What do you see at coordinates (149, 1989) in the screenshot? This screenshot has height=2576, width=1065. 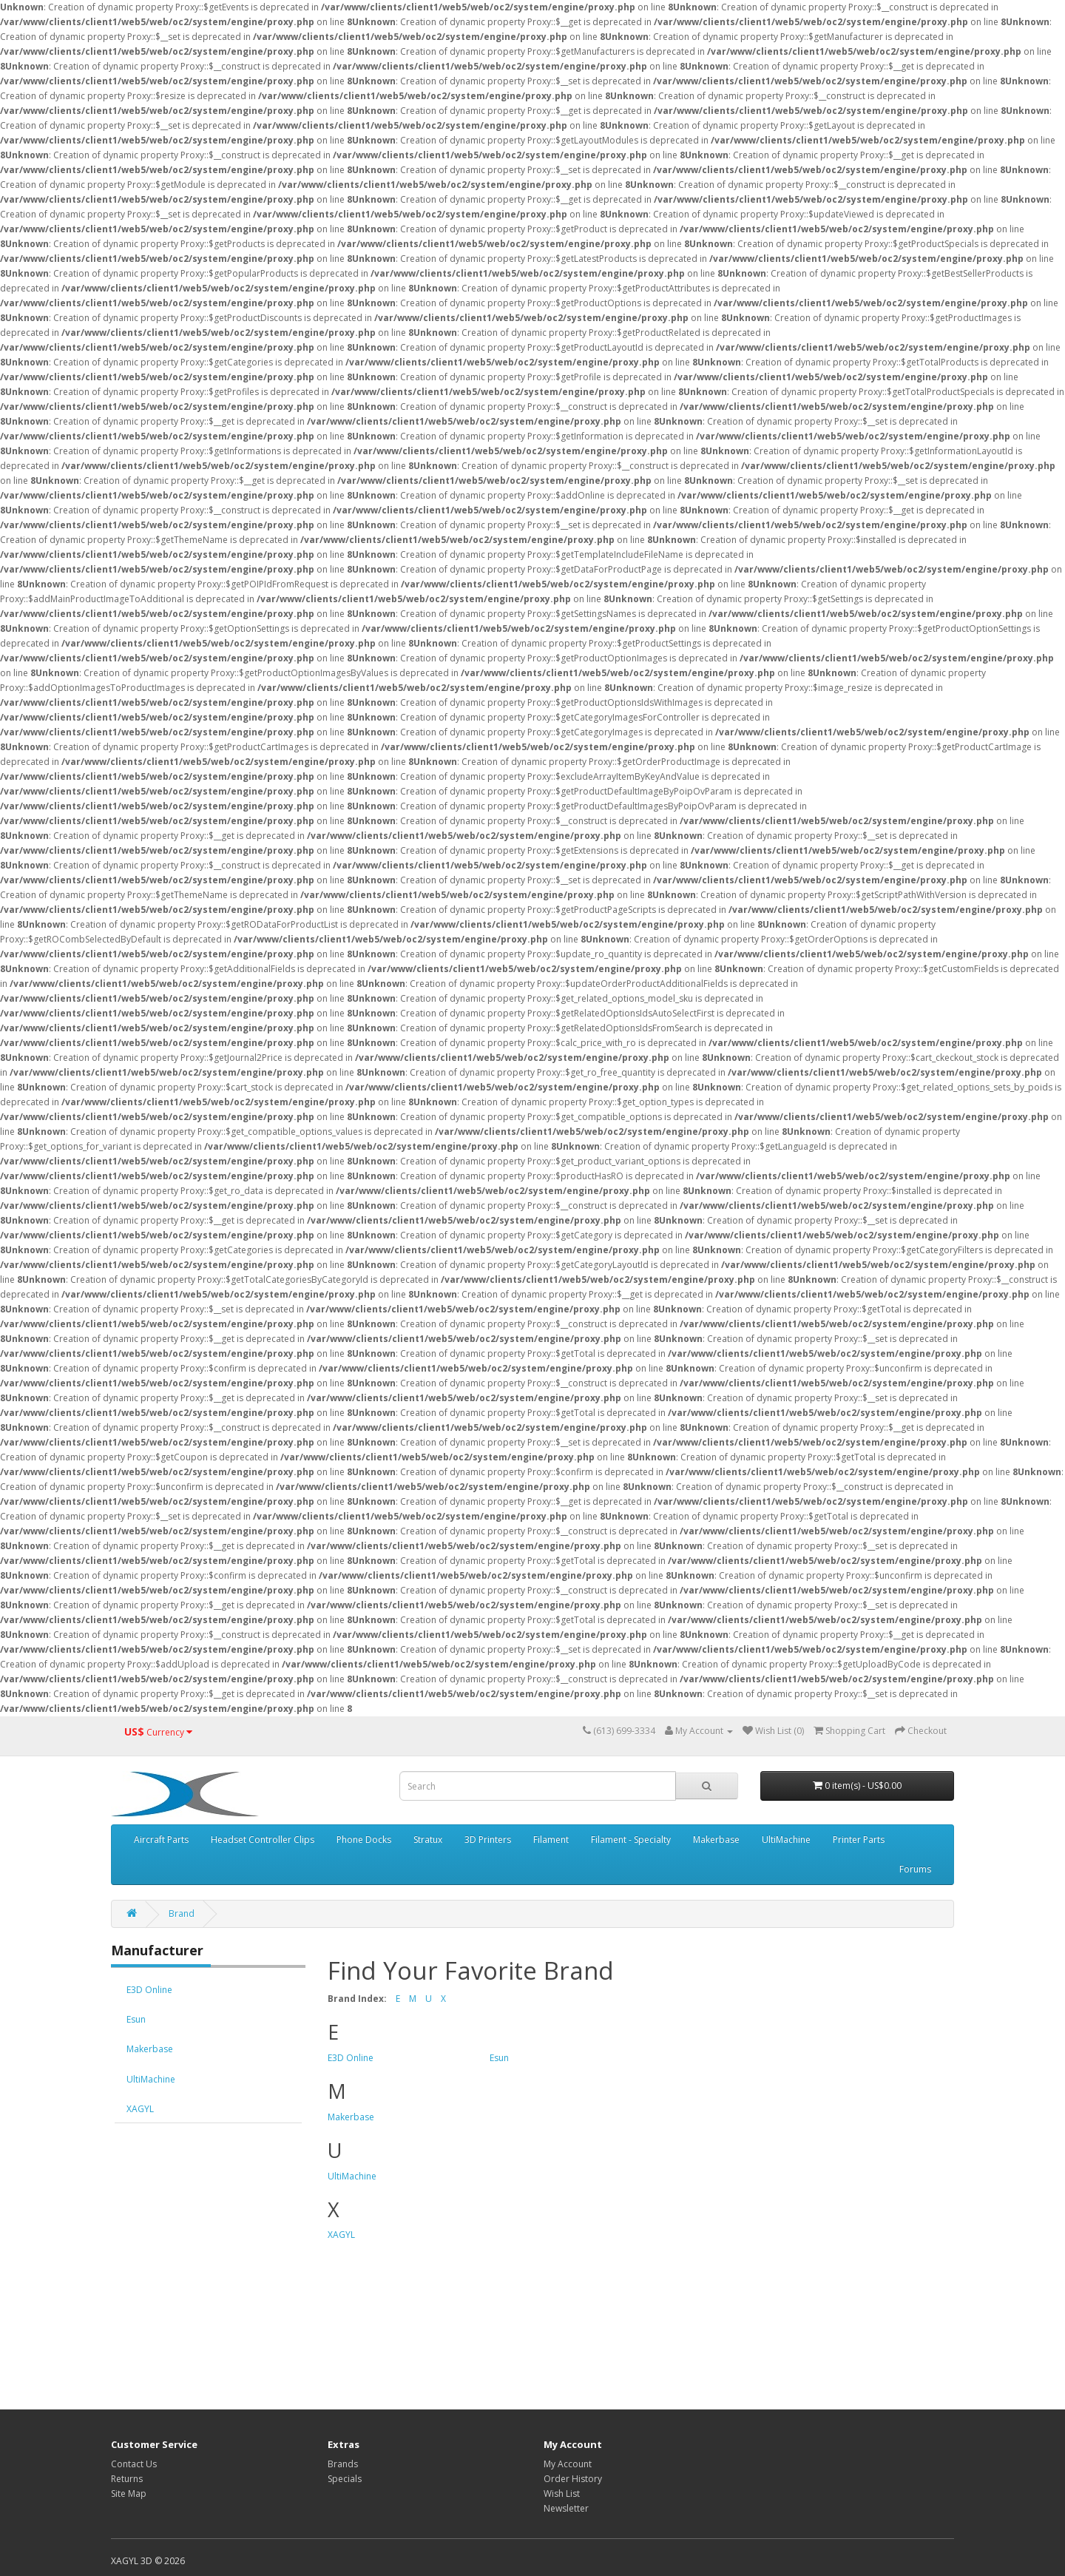 I see `E3D Online` at bounding box center [149, 1989].